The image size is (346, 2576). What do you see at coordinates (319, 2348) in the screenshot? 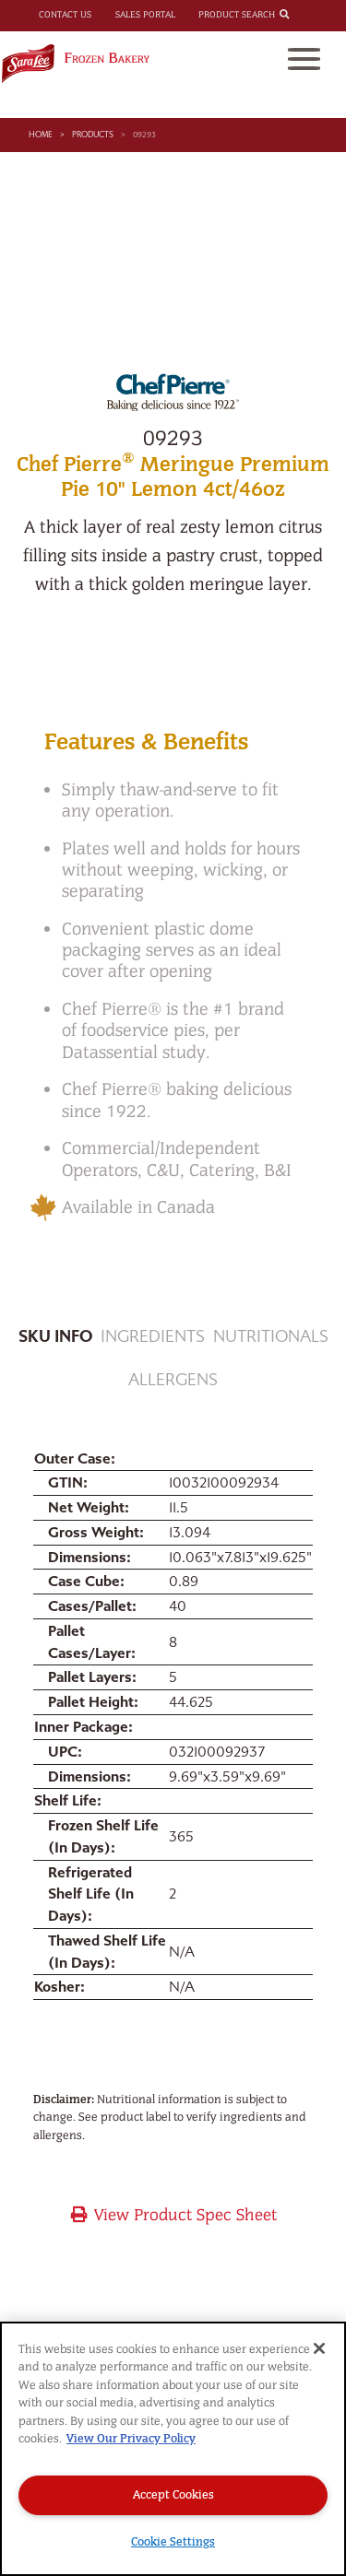
I see `[Close]` at bounding box center [319, 2348].